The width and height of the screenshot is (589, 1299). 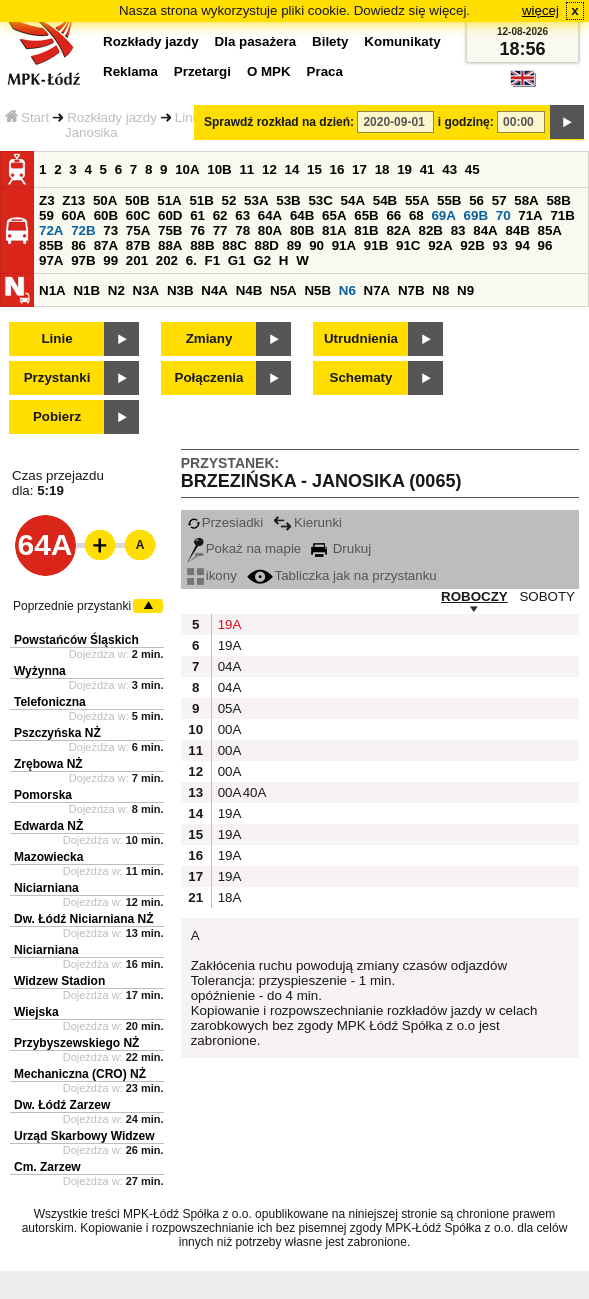 What do you see at coordinates (228, 666) in the screenshot?
I see `04A` at bounding box center [228, 666].